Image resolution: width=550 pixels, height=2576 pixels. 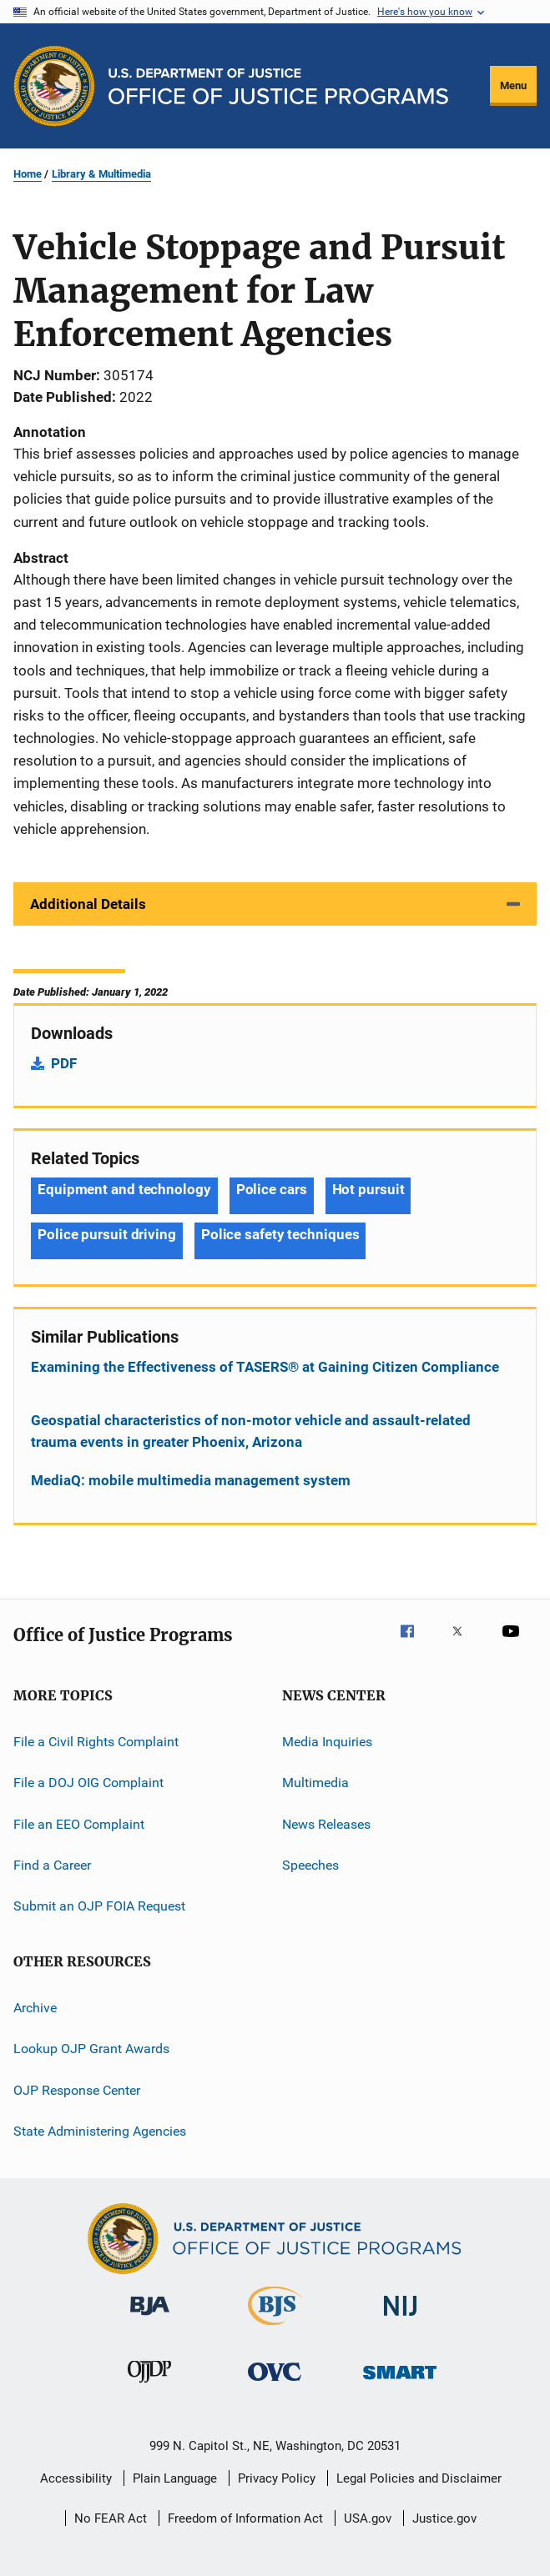 I want to click on [National Institute of Justice], so click(x=400, y=2319).